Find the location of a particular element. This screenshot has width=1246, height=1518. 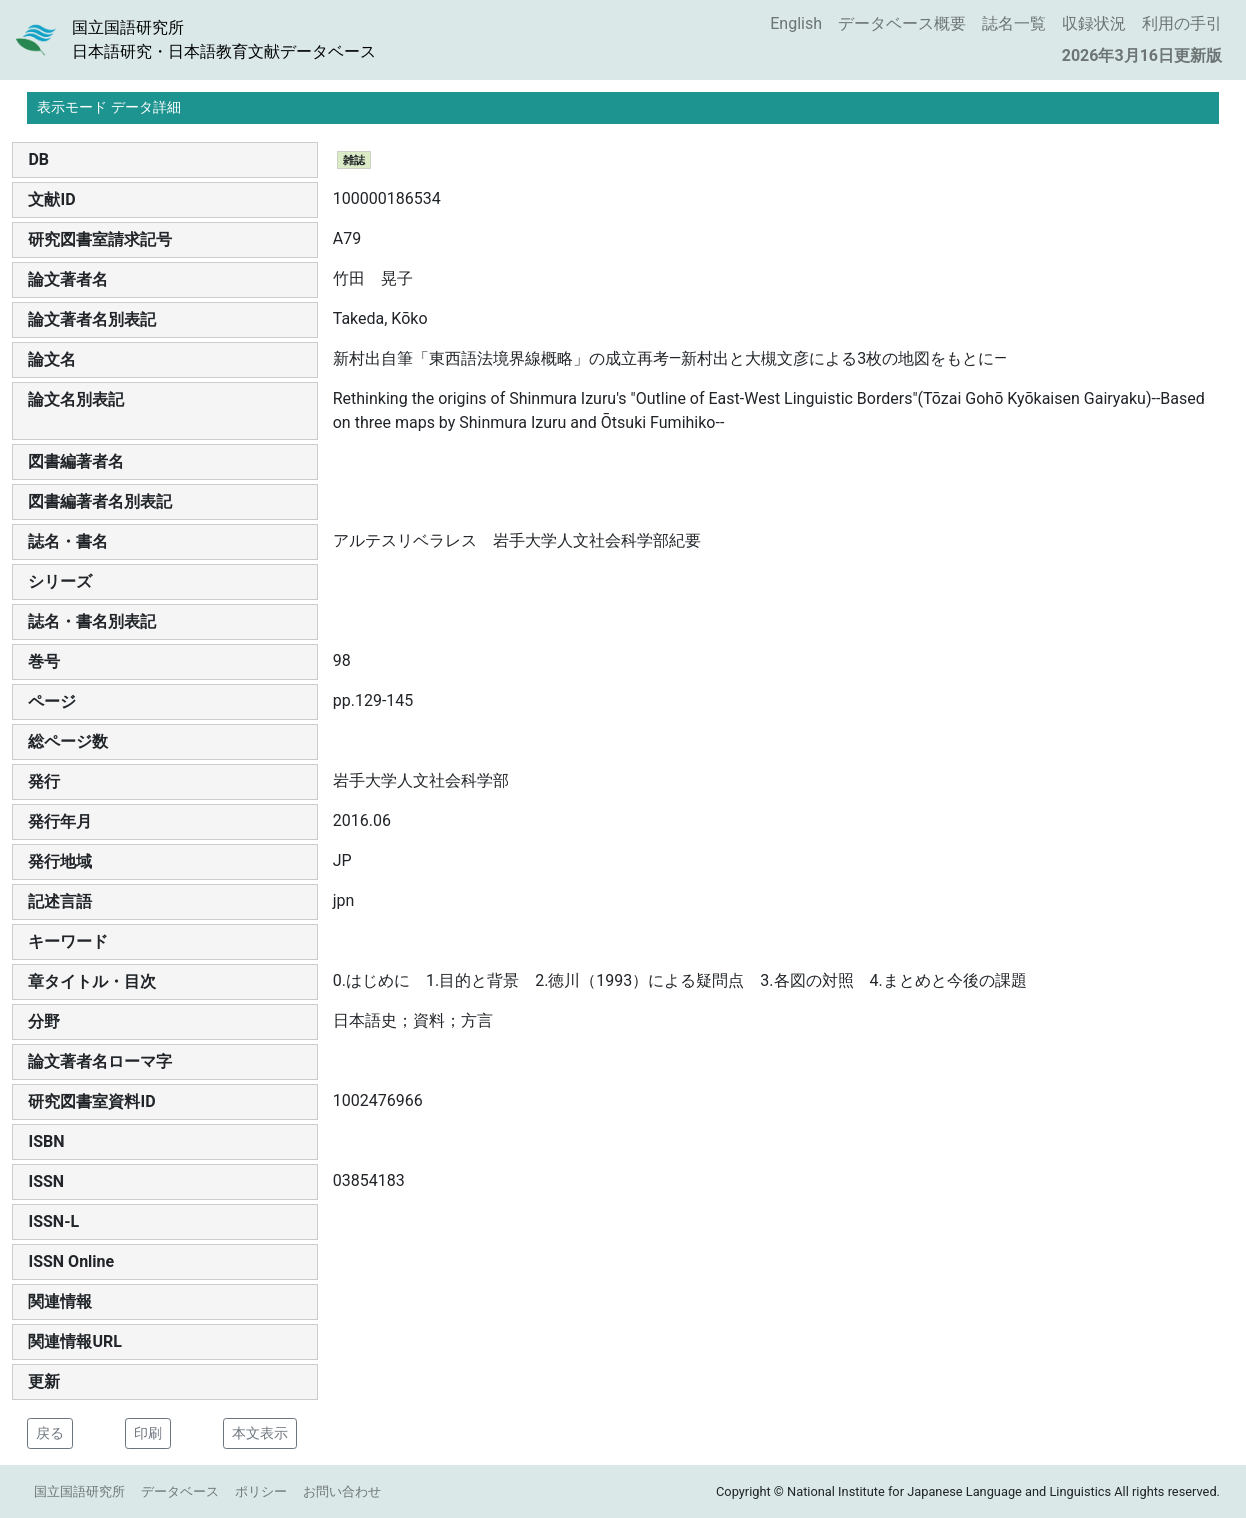

誌名一覧 is located at coordinates (1014, 23).